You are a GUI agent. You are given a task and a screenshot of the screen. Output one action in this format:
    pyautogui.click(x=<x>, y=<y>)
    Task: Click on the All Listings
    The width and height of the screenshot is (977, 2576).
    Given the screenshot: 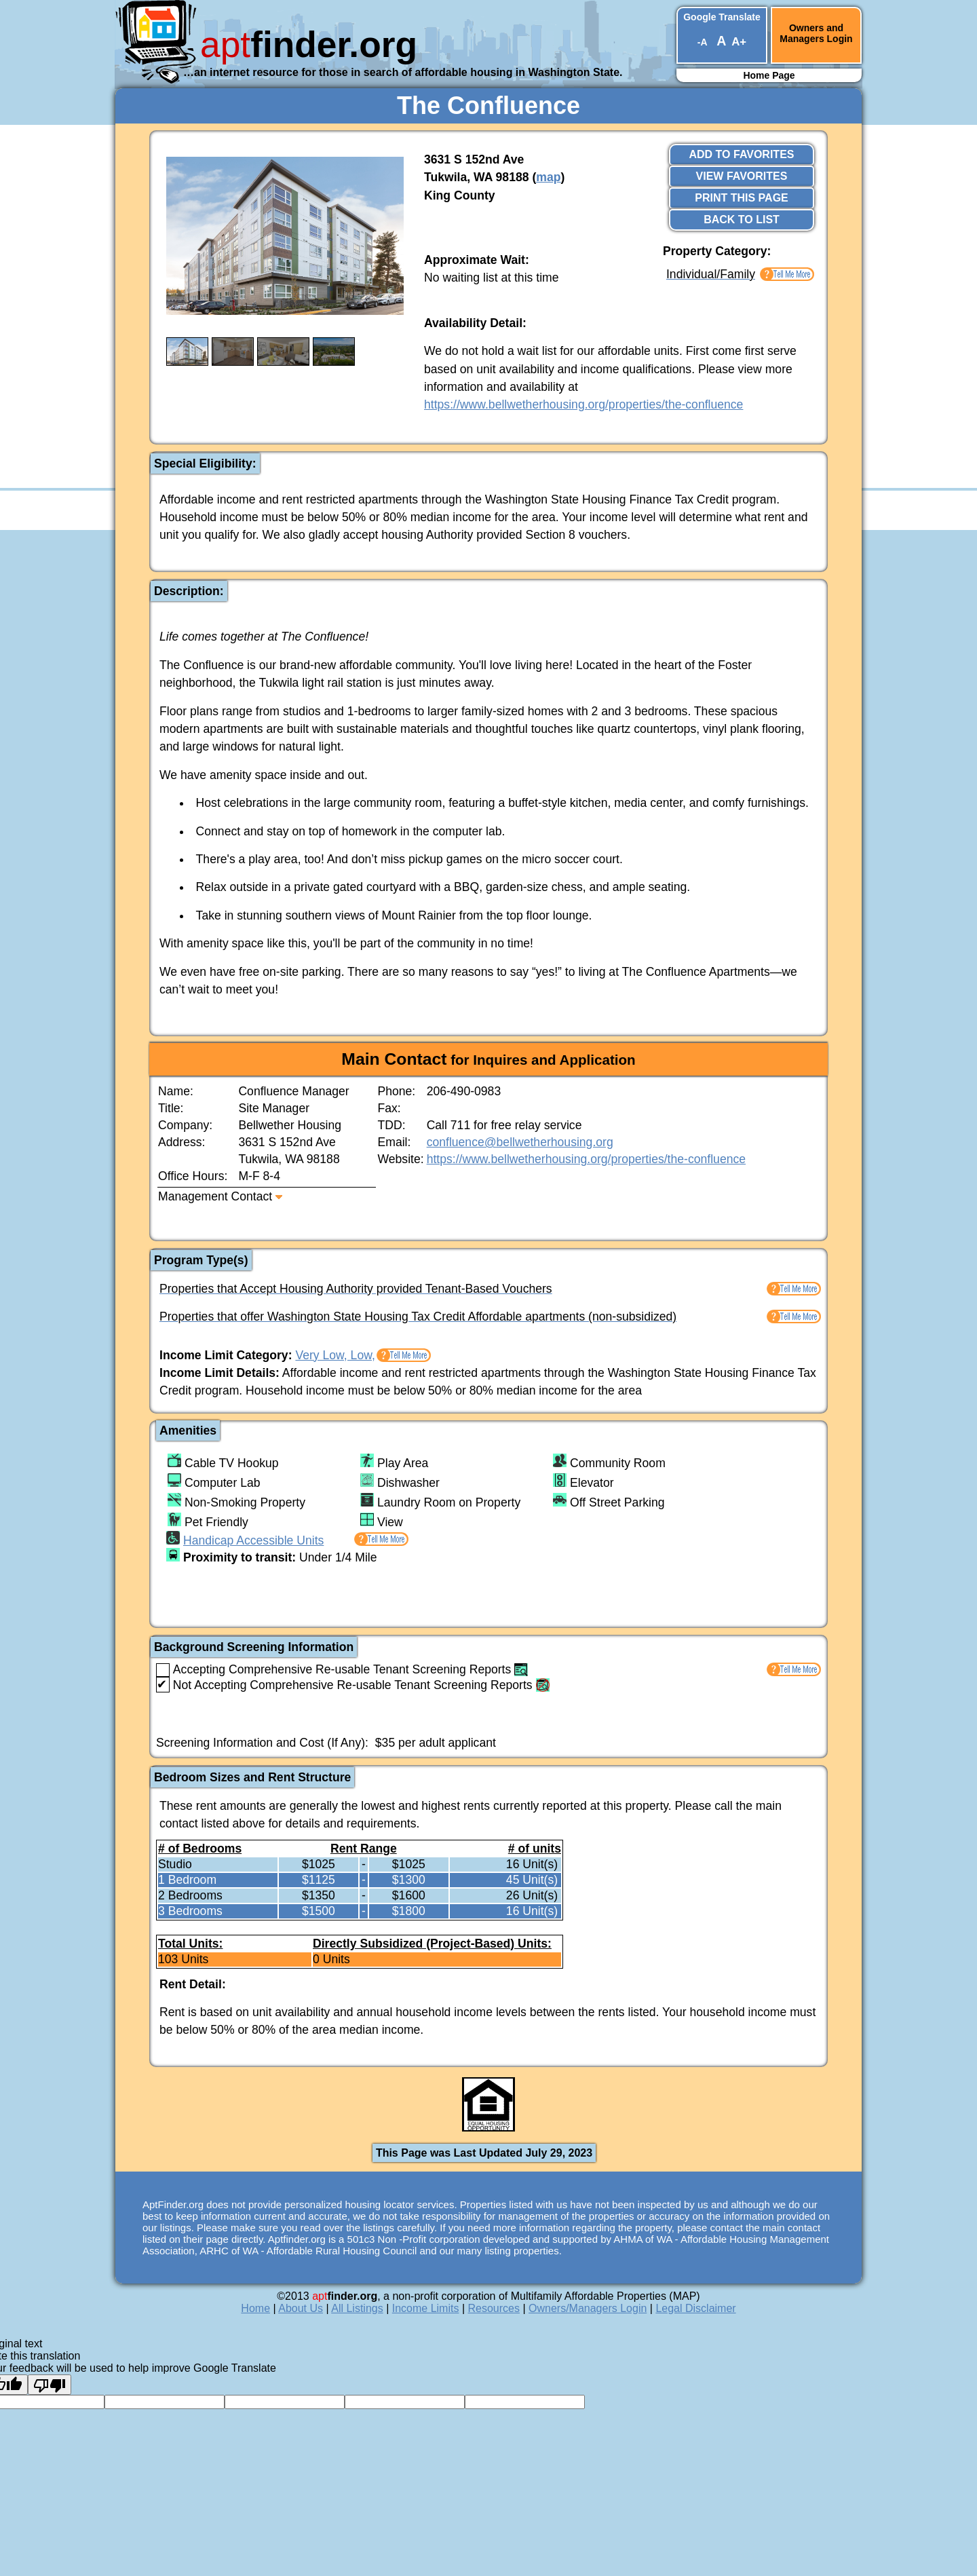 What is the action you would take?
    pyautogui.click(x=357, y=2308)
    